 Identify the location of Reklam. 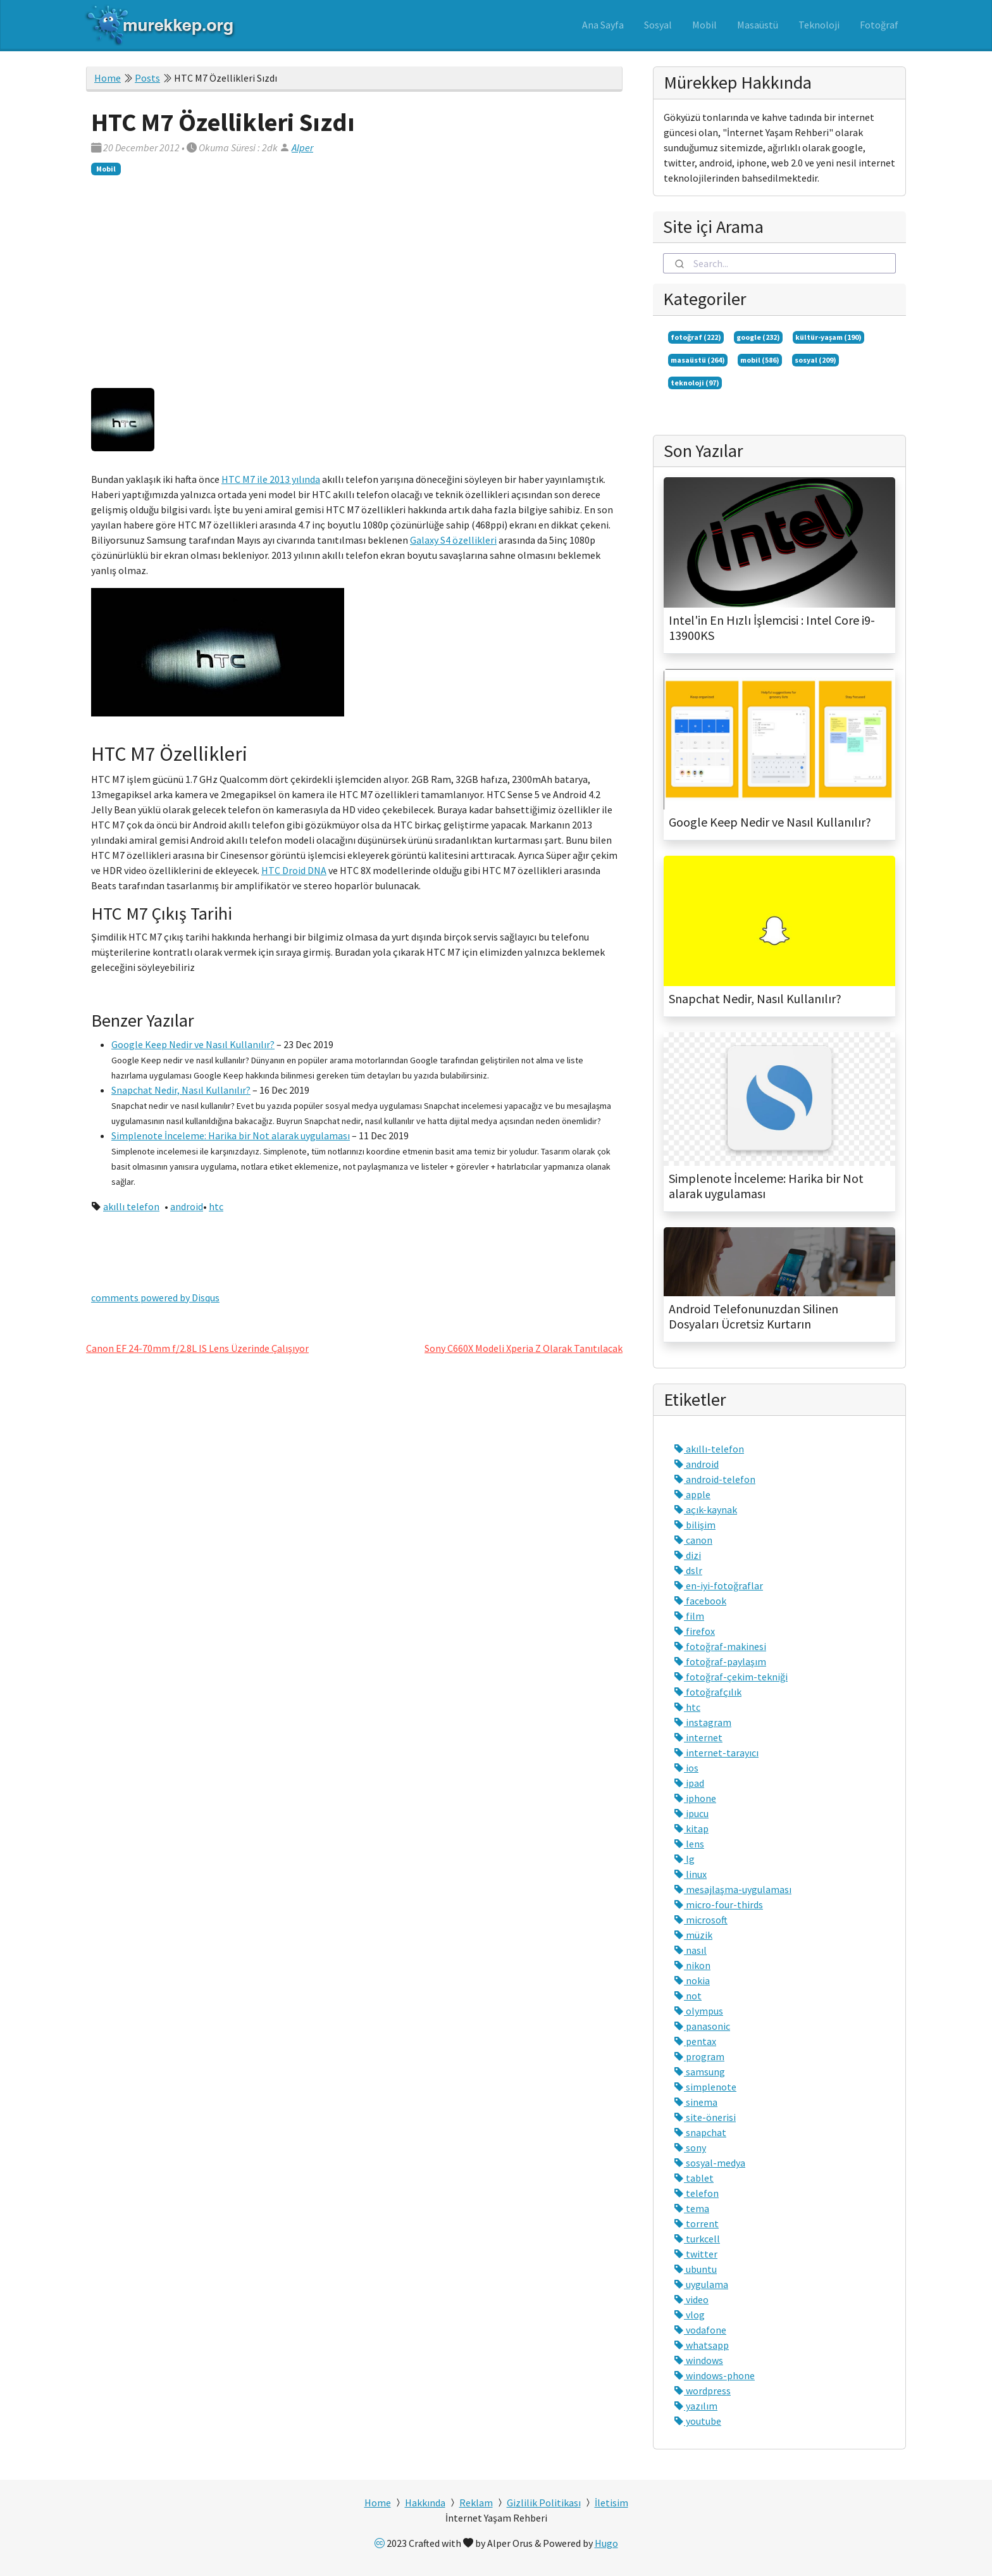
(476, 2502).